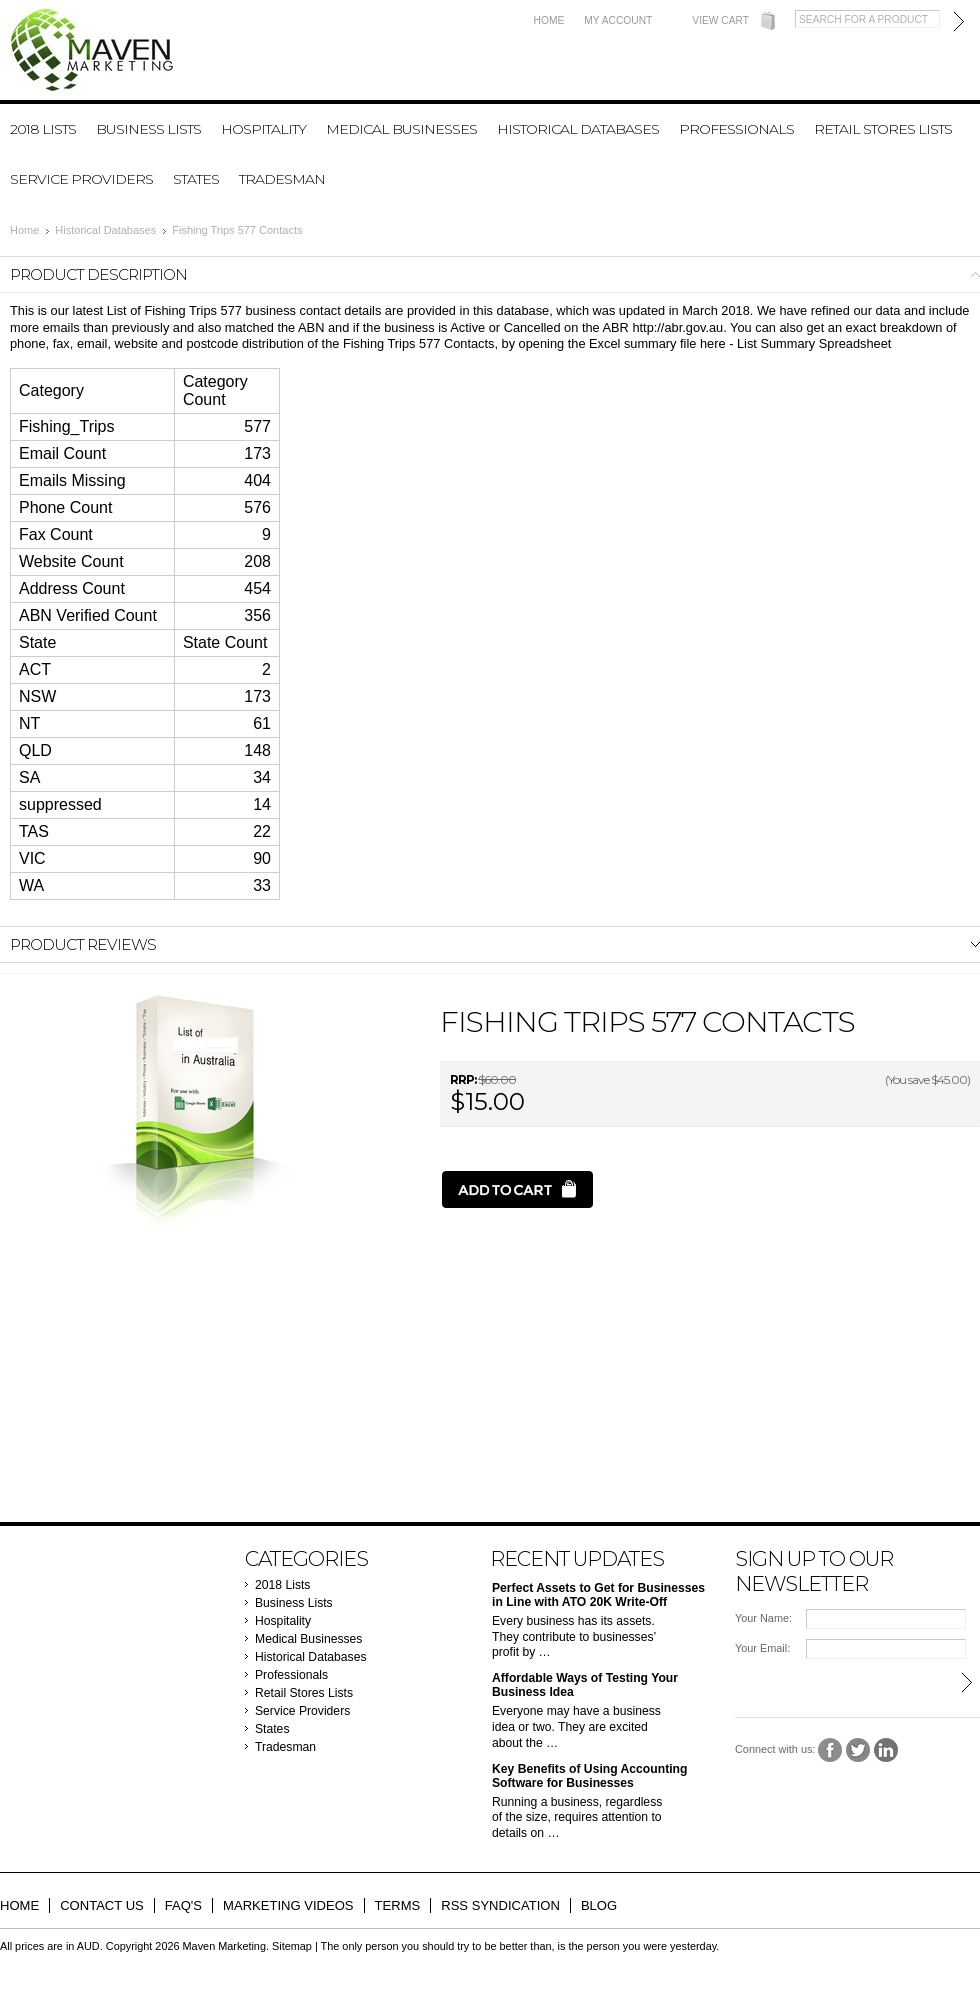 Image resolution: width=980 pixels, height=1998 pixels. I want to click on Service Providers, so click(81, 179).